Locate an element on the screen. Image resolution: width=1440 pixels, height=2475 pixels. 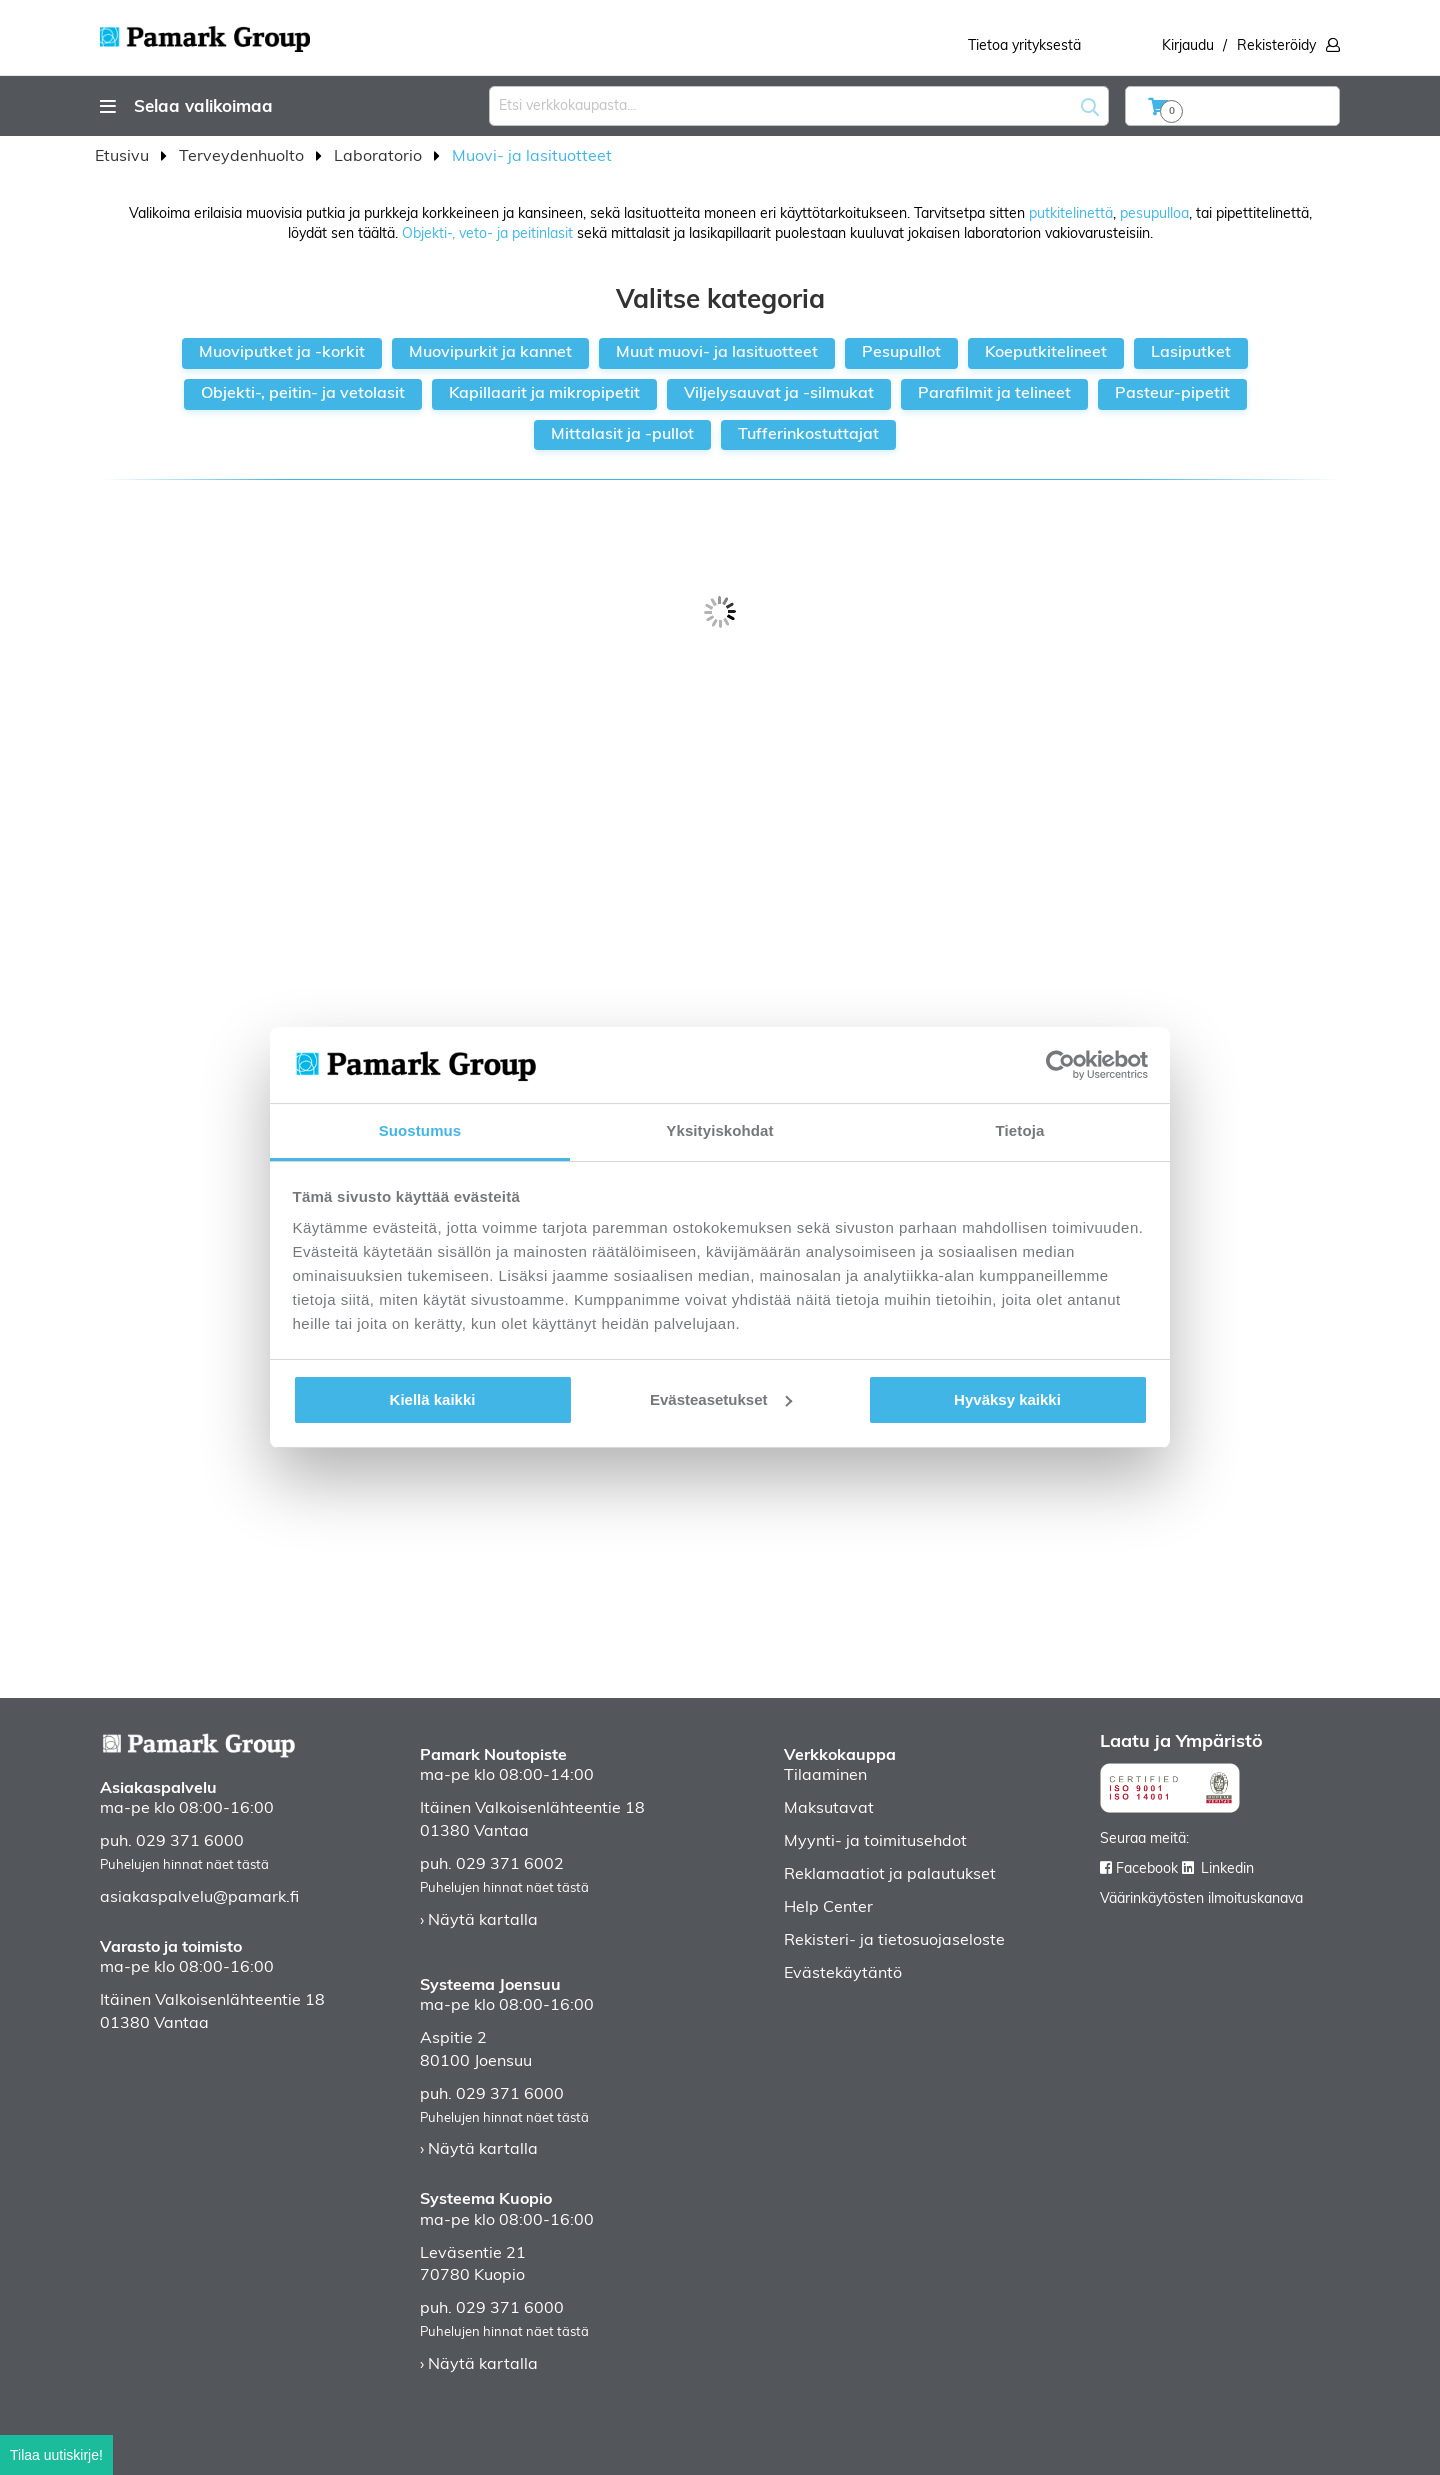
putkitelinettä is located at coordinates (1071, 214).